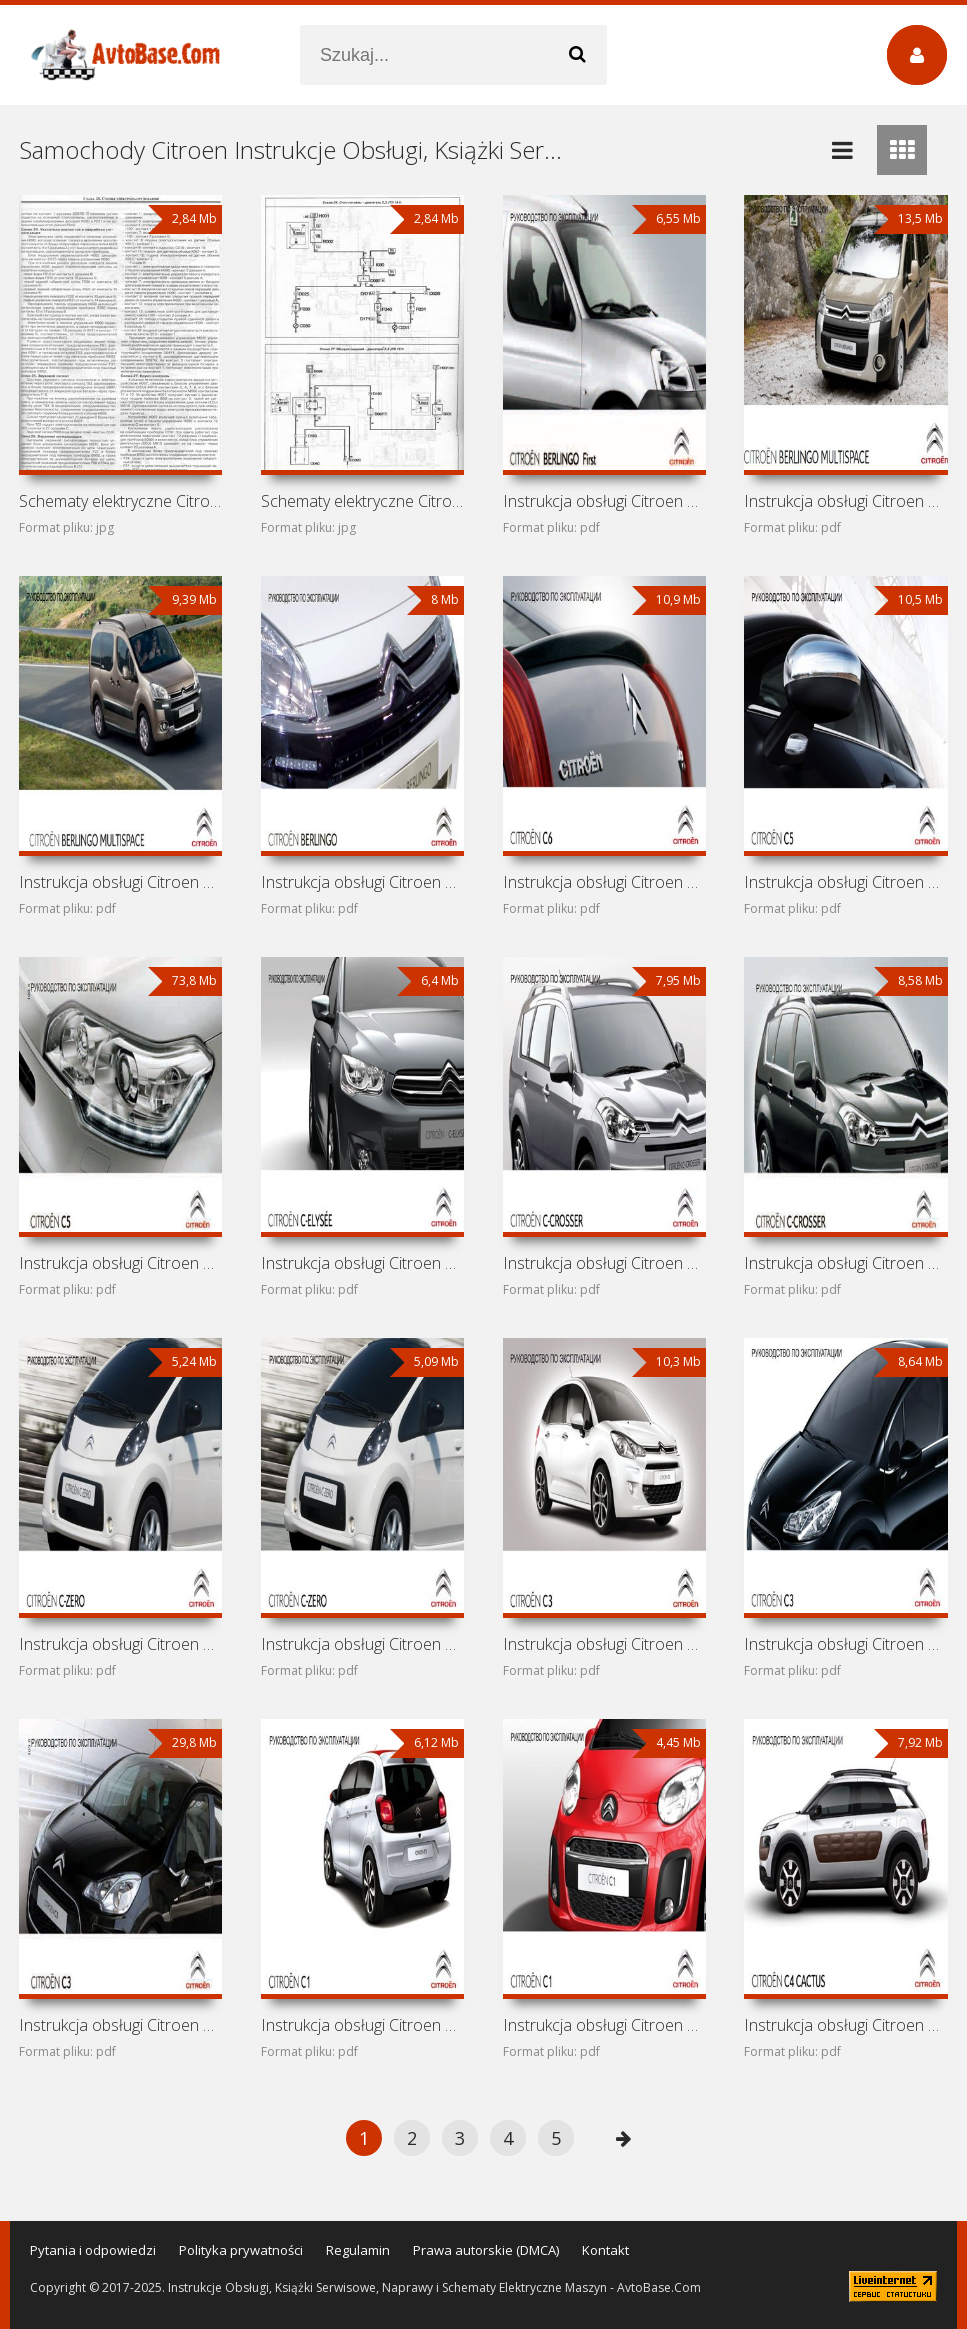 The height and width of the screenshot is (2329, 967). I want to click on Instrukcja obsługi Citroen Berlingo Multispace 2012, so click(362, 882).